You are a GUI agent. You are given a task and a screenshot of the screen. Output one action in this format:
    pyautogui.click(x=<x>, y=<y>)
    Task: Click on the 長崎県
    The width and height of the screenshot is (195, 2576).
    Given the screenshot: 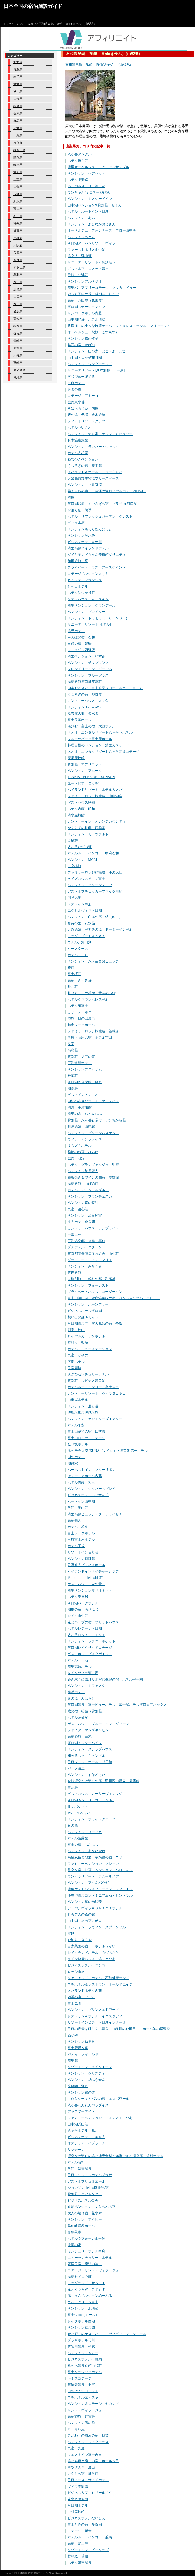 What is the action you would take?
    pyautogui.click(x=17, y=340)
    